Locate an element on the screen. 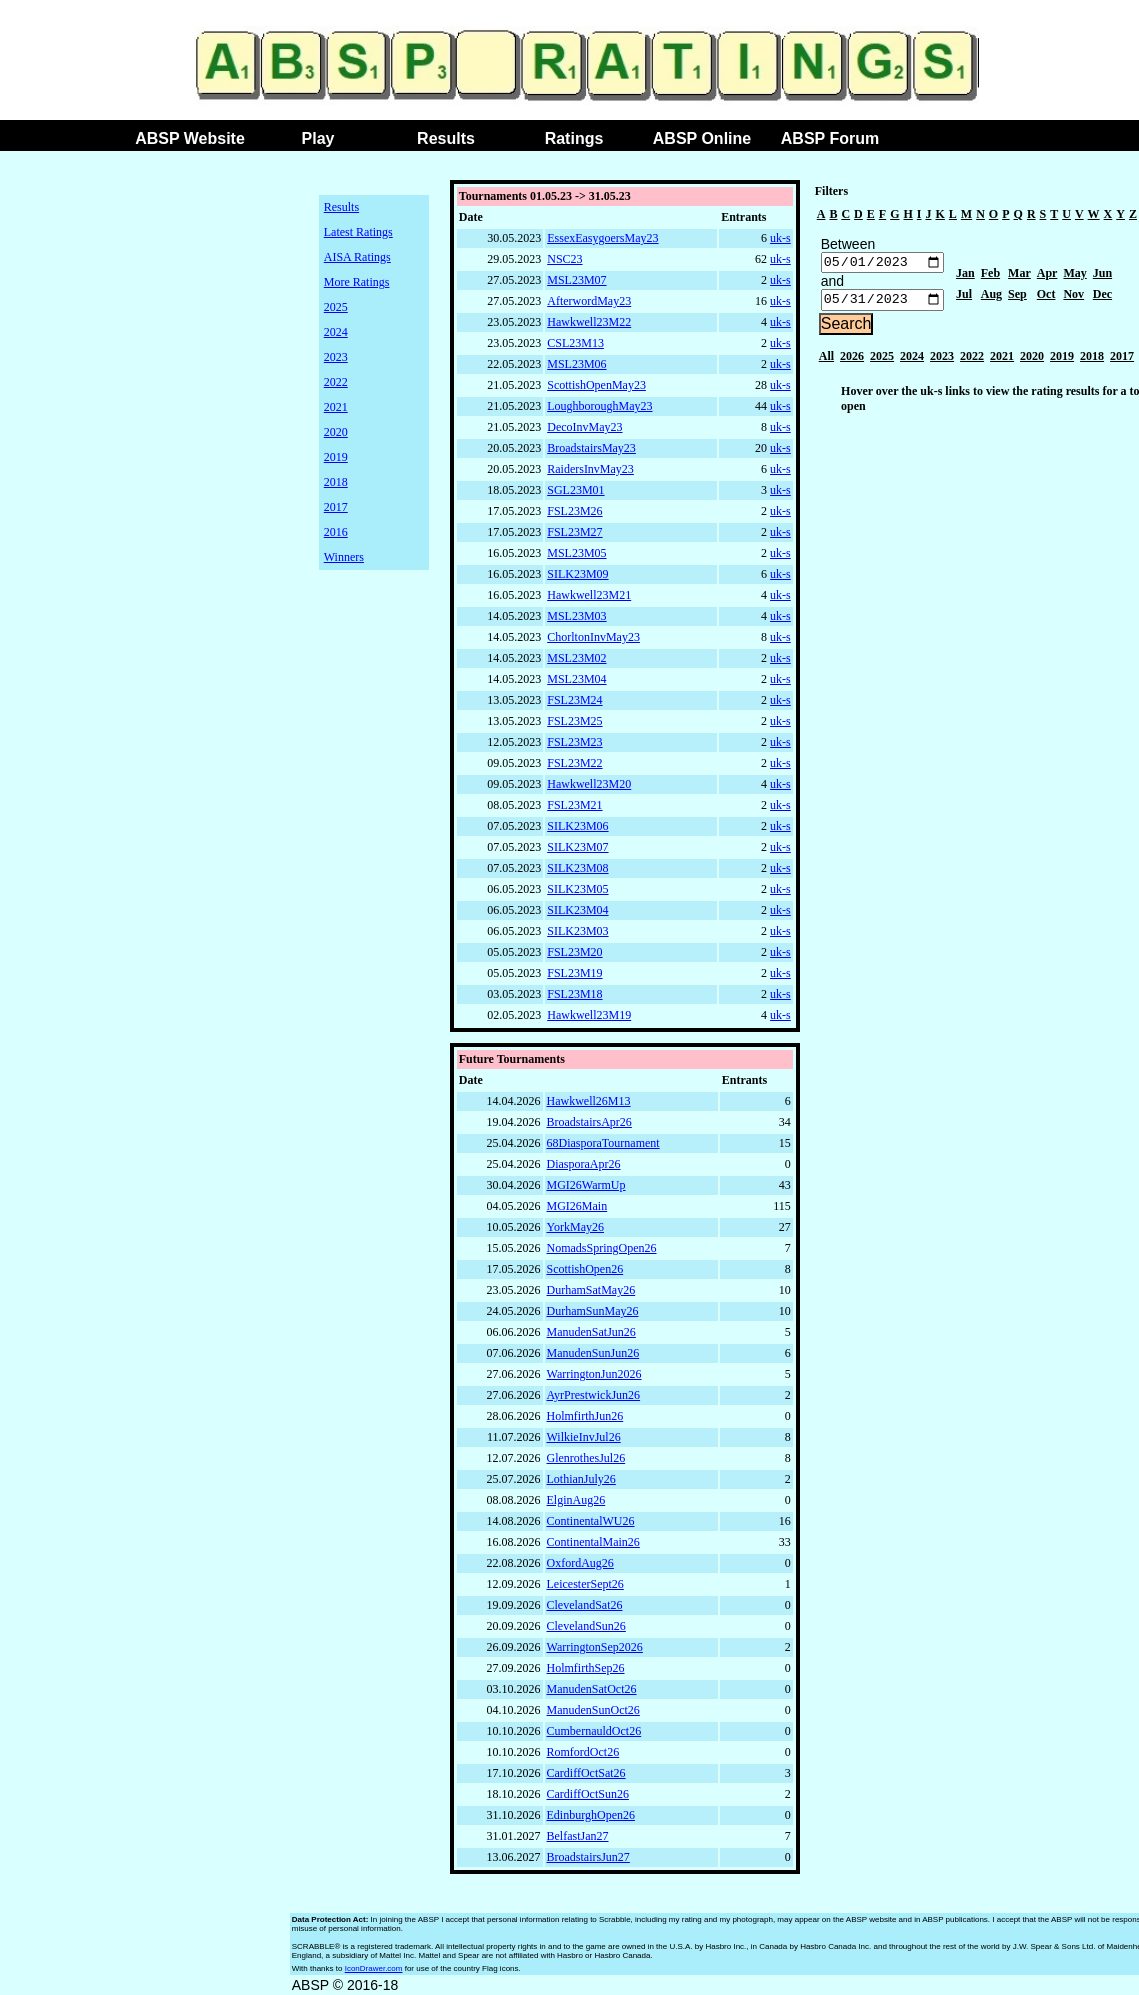 The height and width of the screenshot is (1995, 1139). ScottishOpen26 is located at coordinates (585, 1269).